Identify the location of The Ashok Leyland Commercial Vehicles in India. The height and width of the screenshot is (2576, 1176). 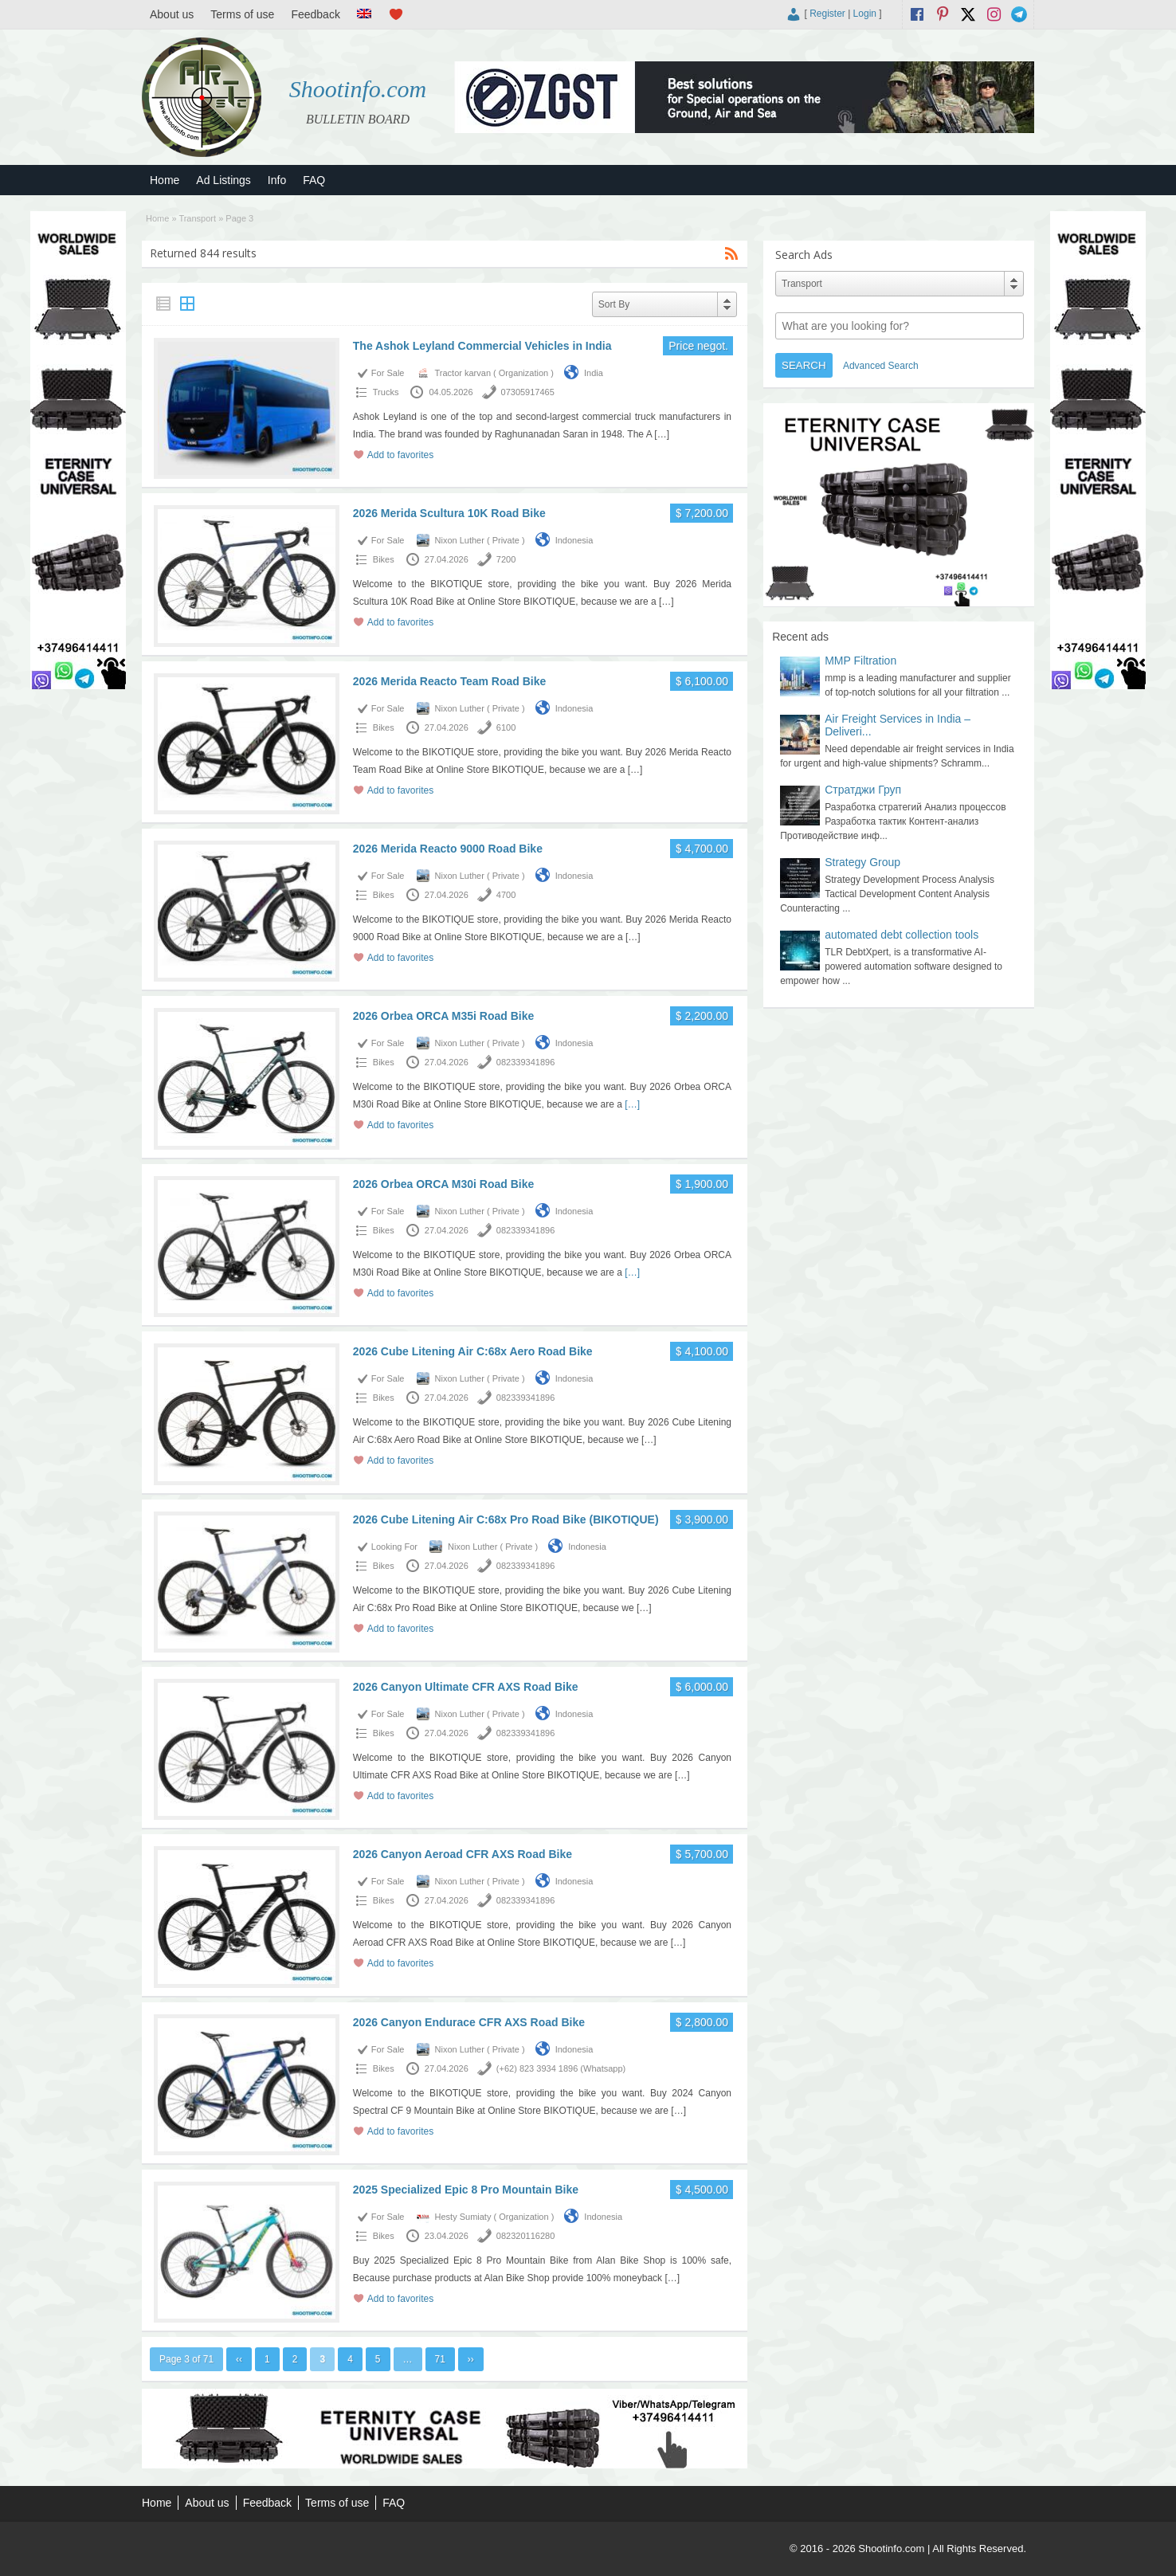
(482, 345).